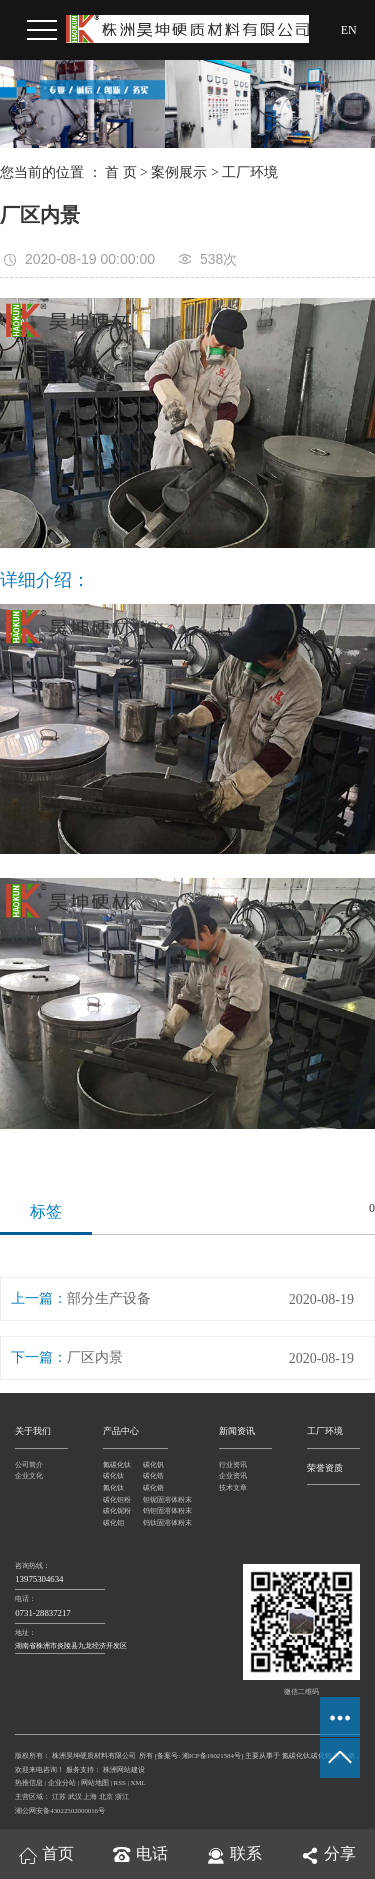  I want to click on RSS, so click(120, 1782).